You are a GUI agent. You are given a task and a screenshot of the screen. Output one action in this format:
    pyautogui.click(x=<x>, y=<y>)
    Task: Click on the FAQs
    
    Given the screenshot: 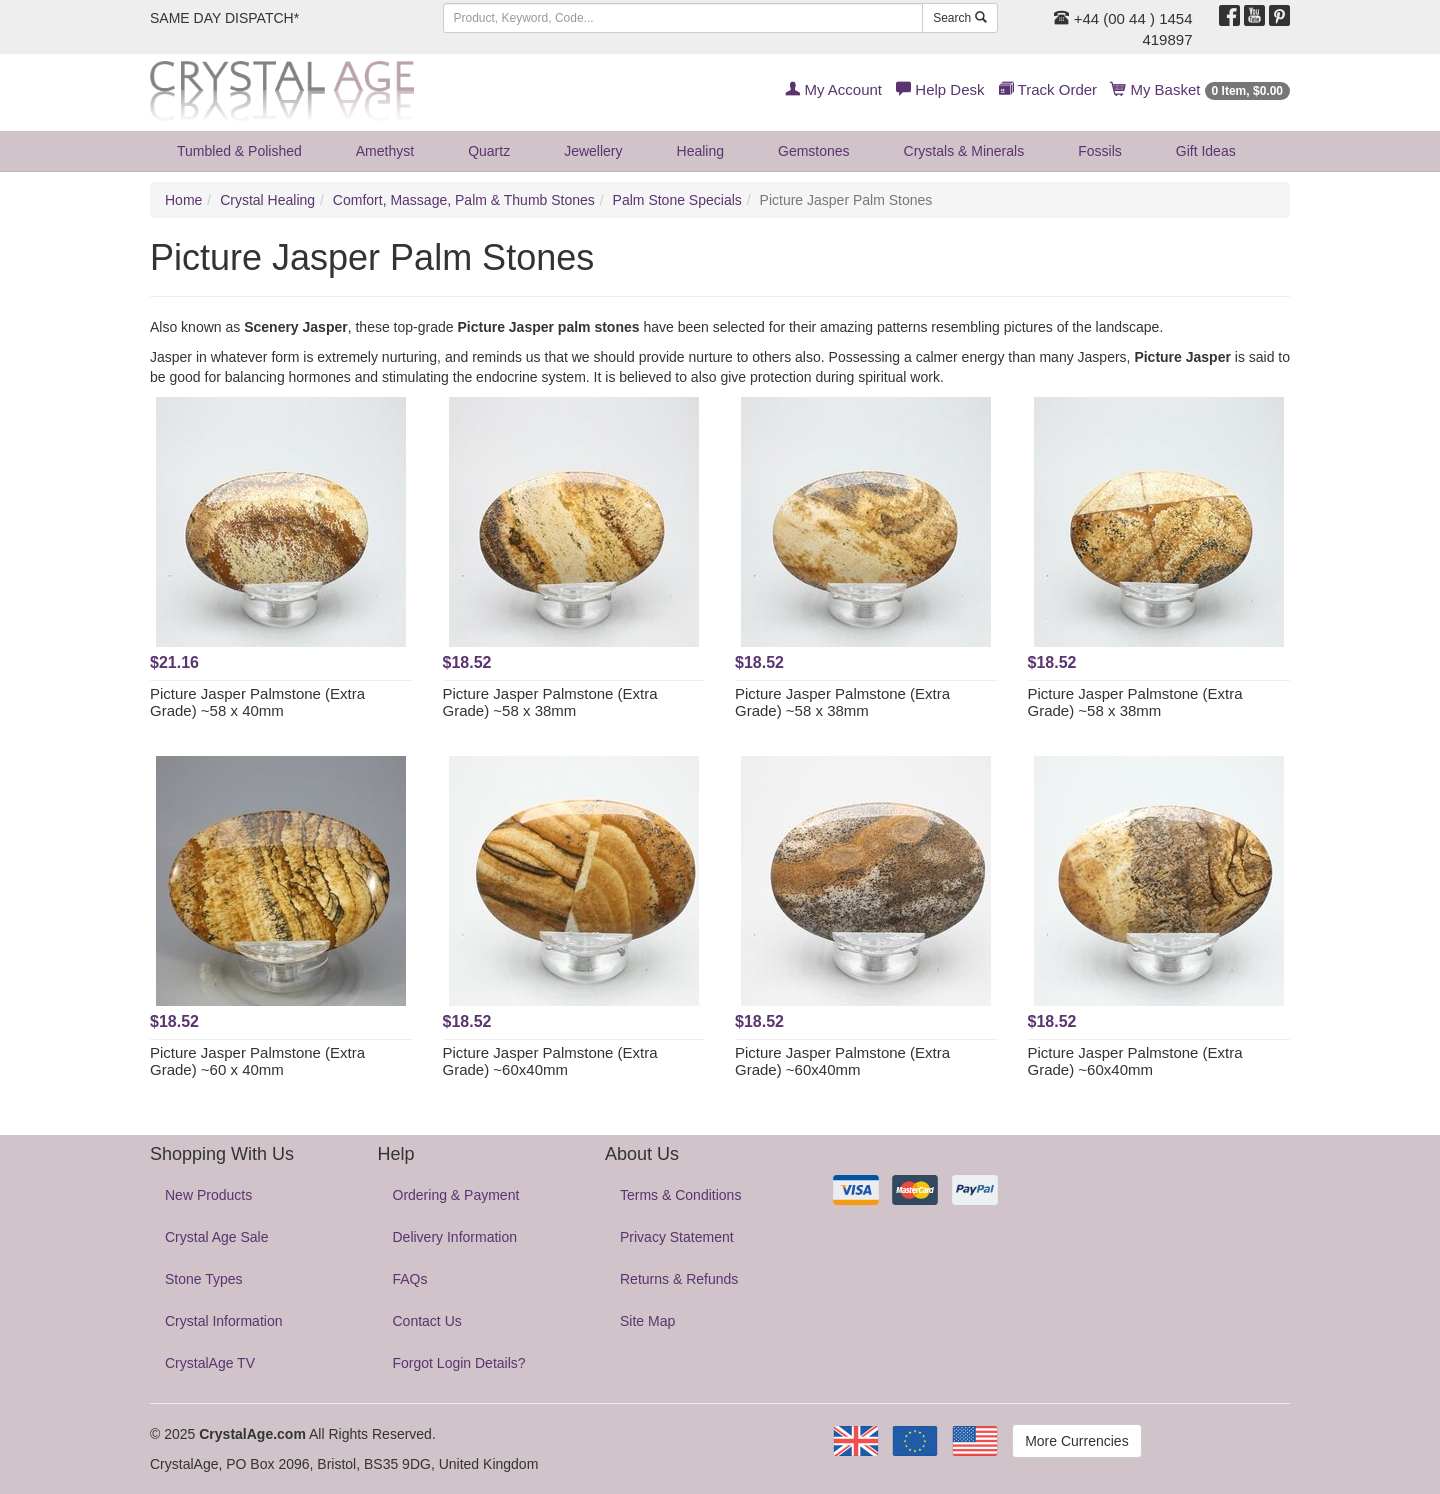 What is the action you would take?
    pyautogui.click(x=410, y=1279)
    